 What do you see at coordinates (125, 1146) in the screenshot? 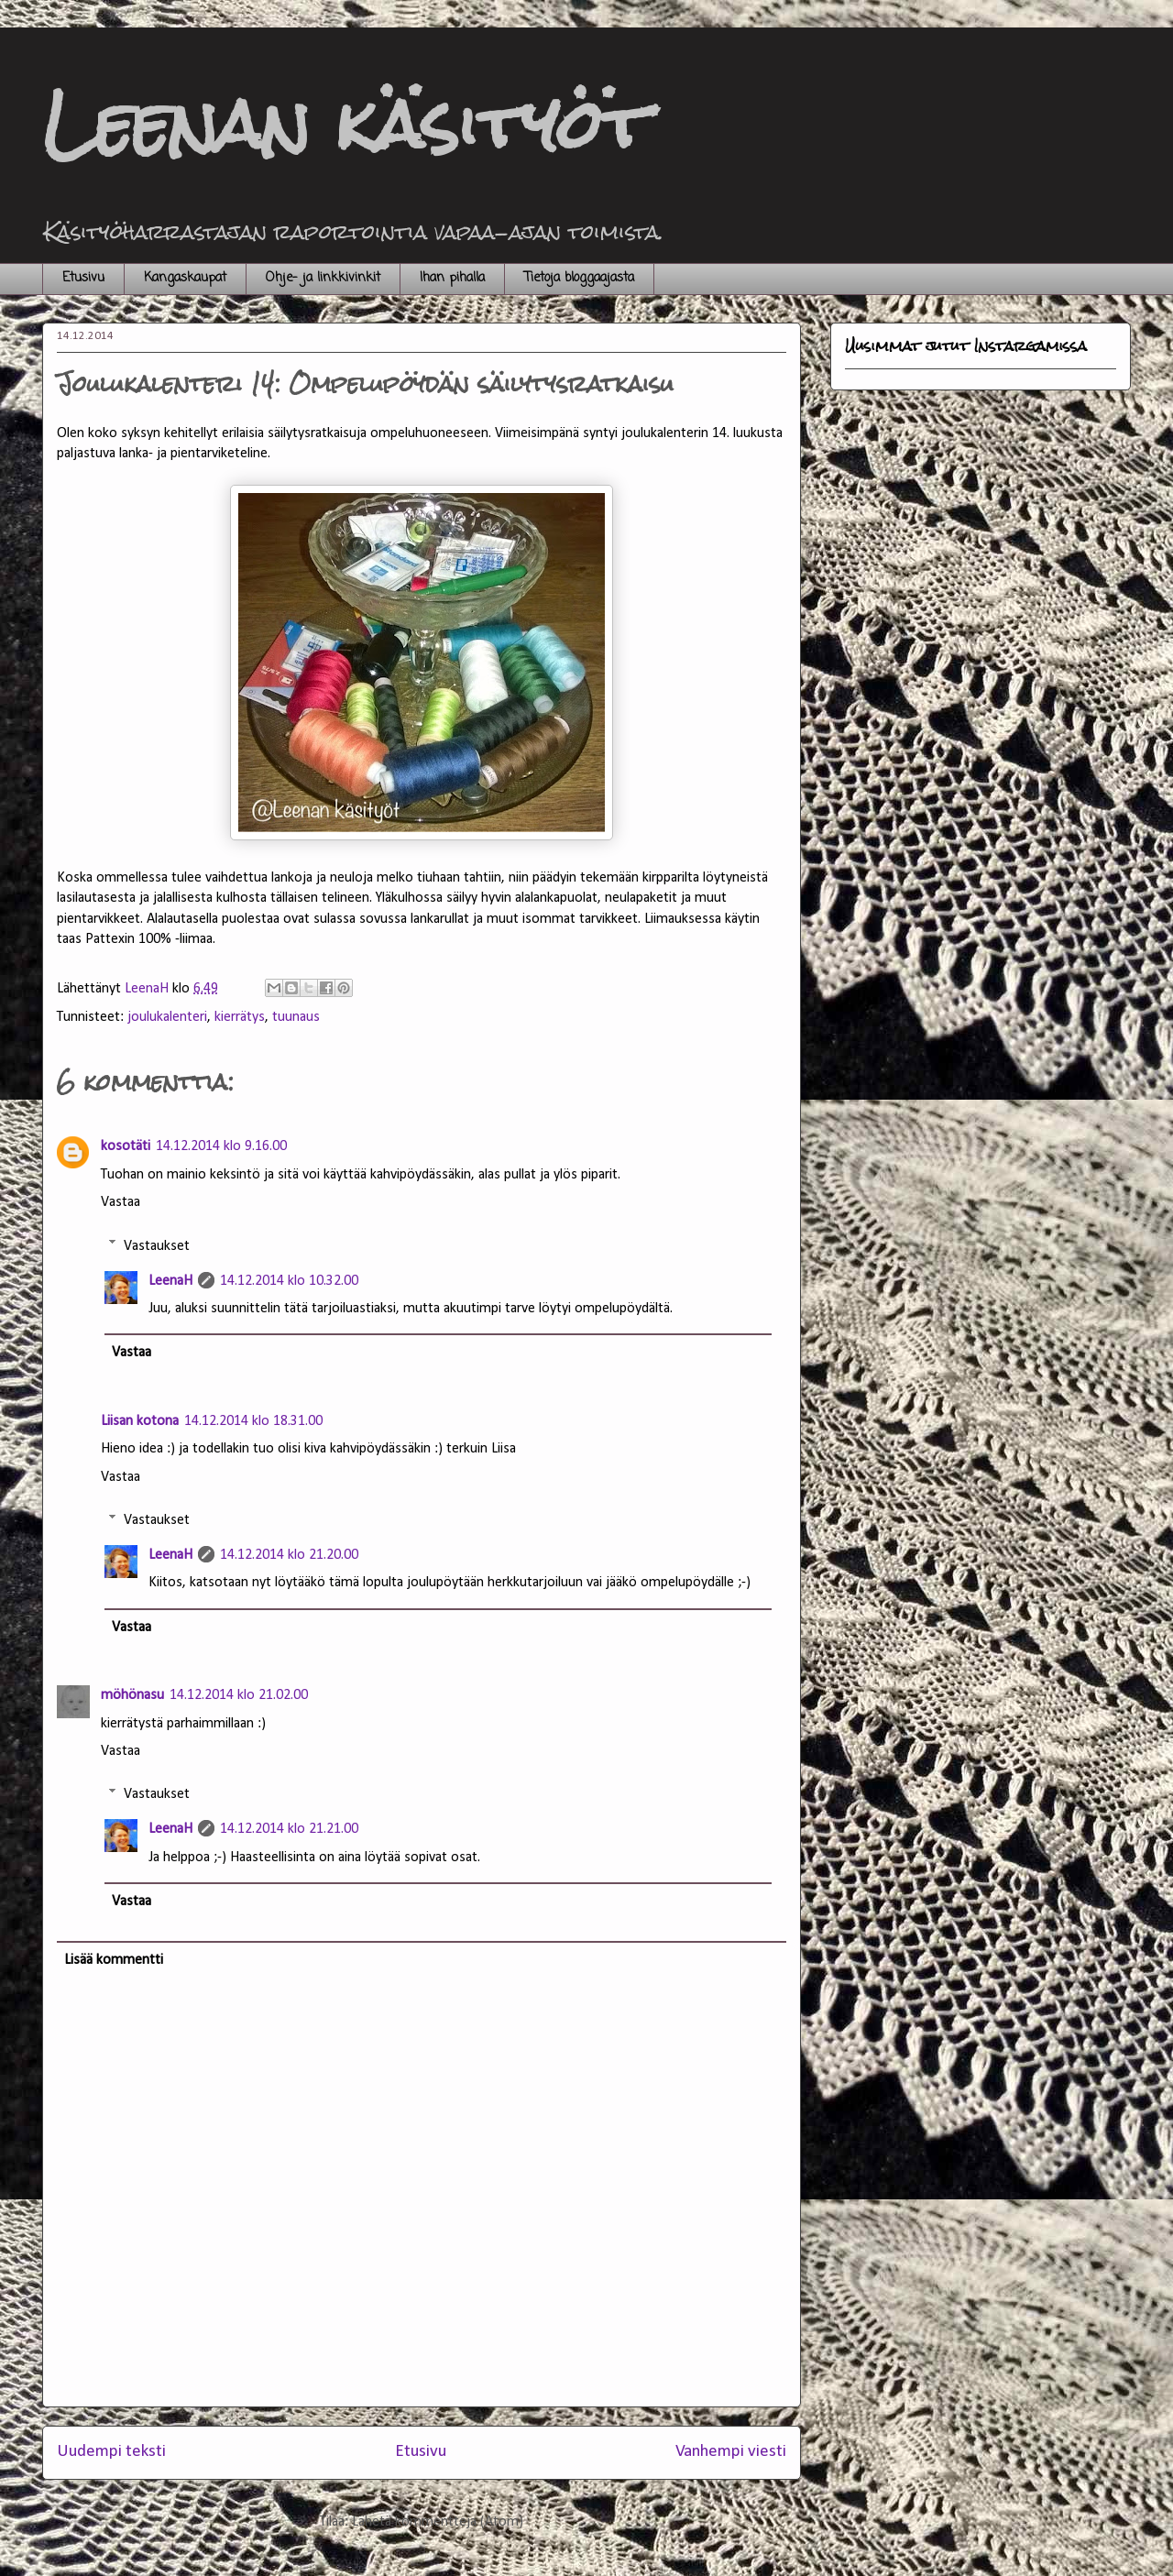
I see `kosotäti` at bounding box center [125, 1146].